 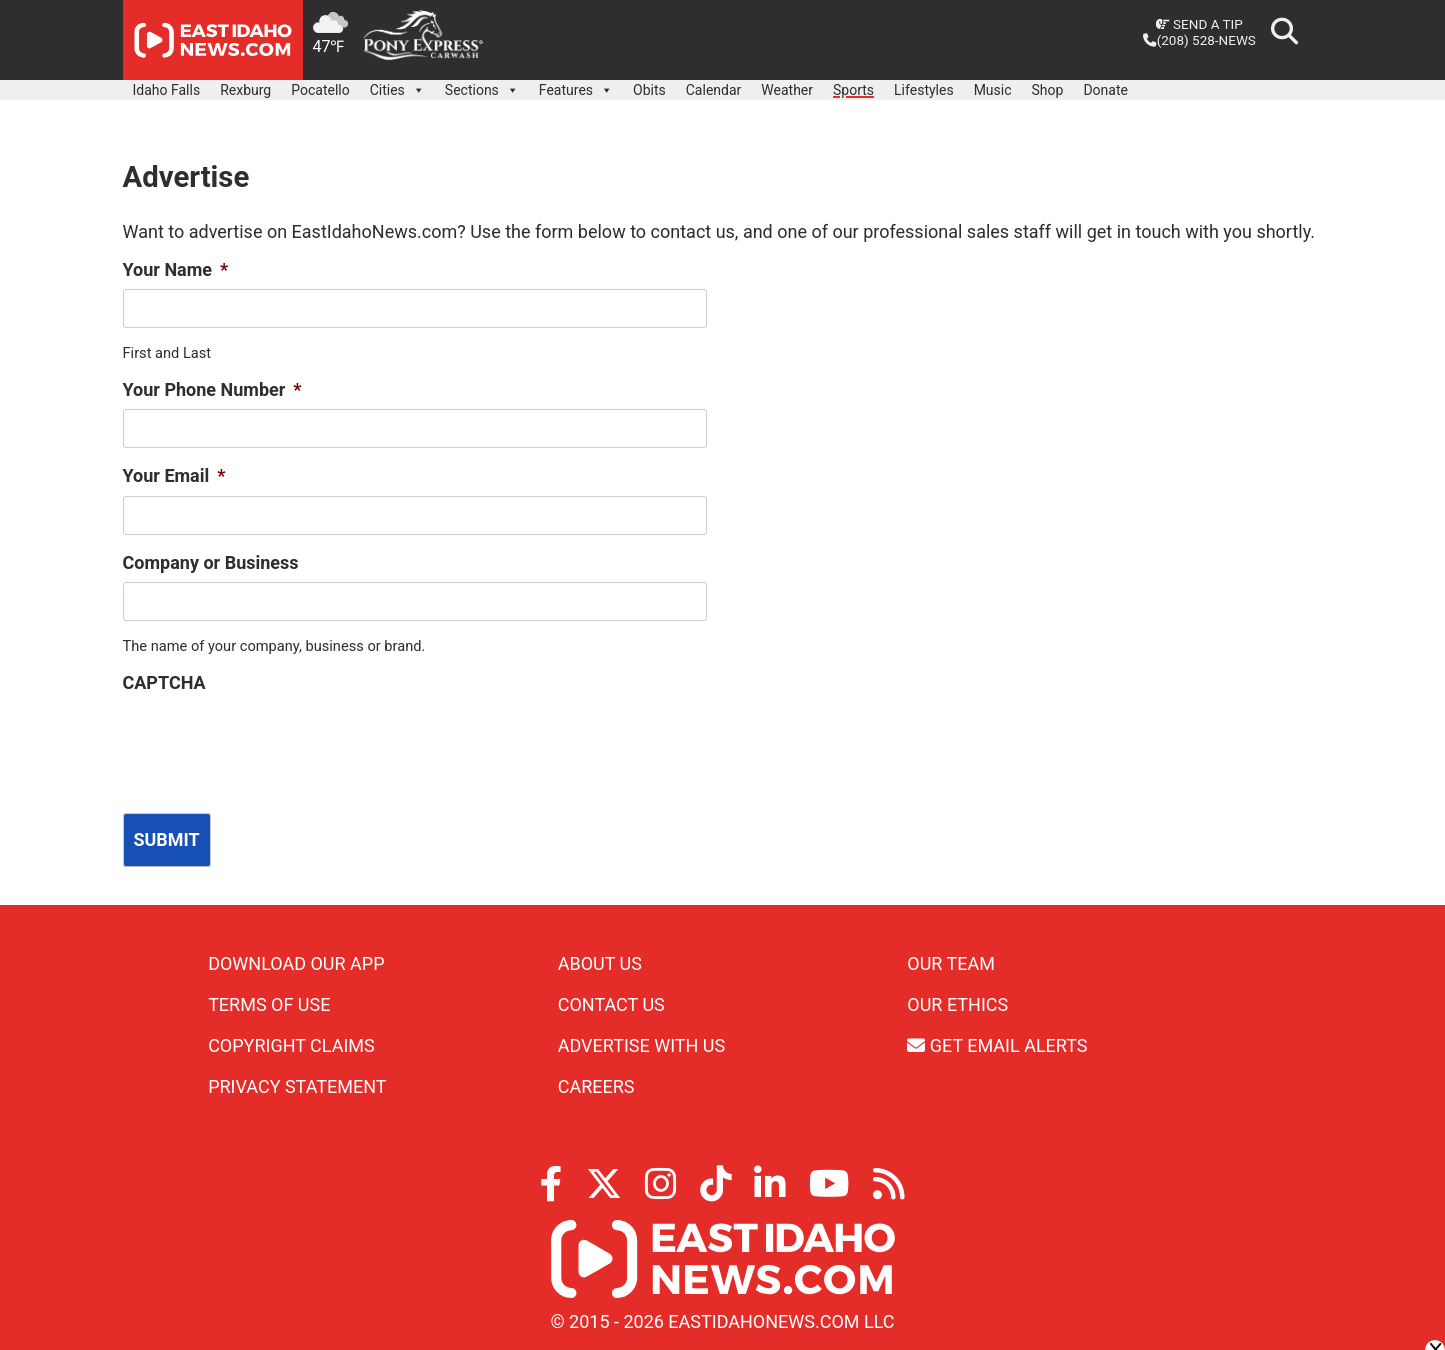 I want to click on Sections, so click(x=482, y=85).